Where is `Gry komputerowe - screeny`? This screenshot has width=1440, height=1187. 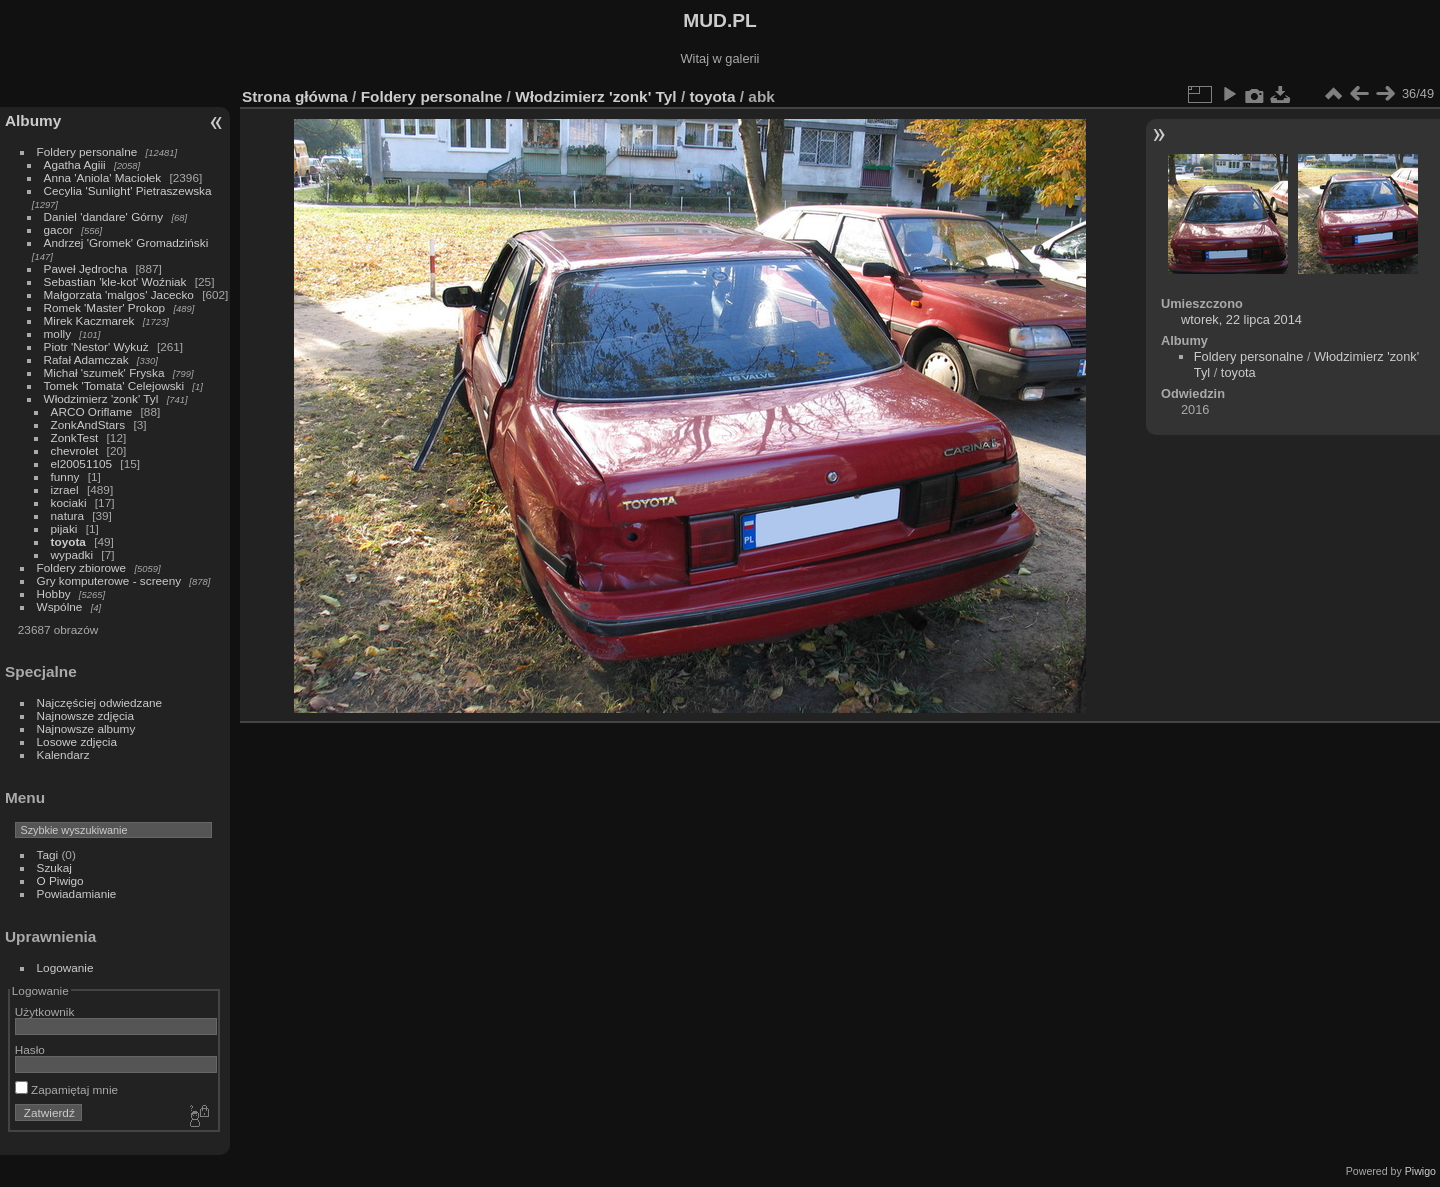 Gry komputerowe - screeny is located at coordinates (109, 580).